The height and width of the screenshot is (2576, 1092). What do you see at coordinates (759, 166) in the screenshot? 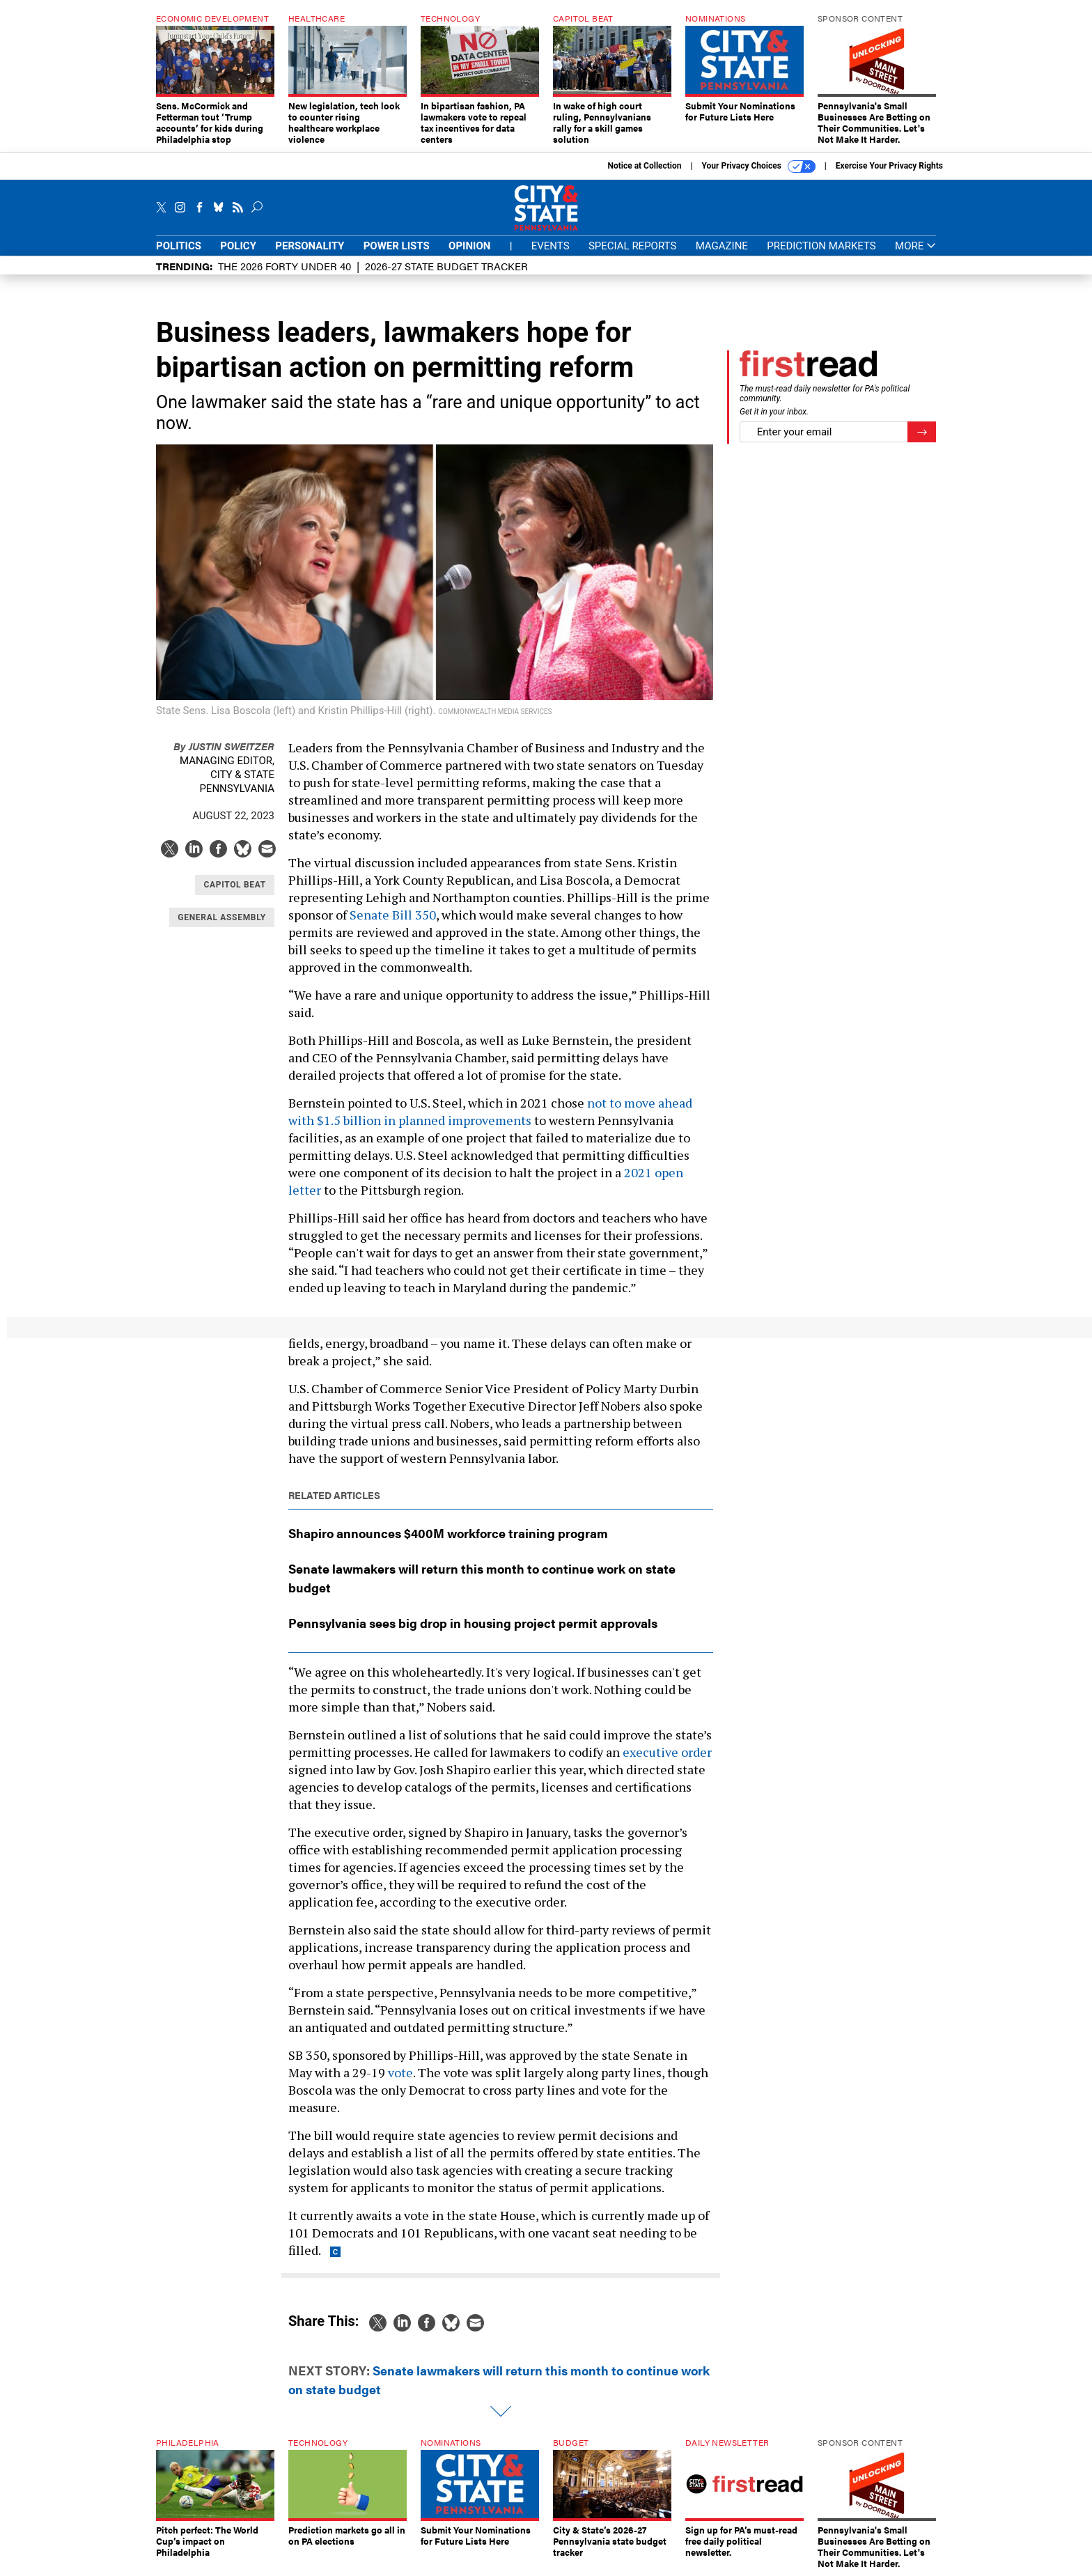
I see `Your Privacy Choices` at bounding box center [759, 166].